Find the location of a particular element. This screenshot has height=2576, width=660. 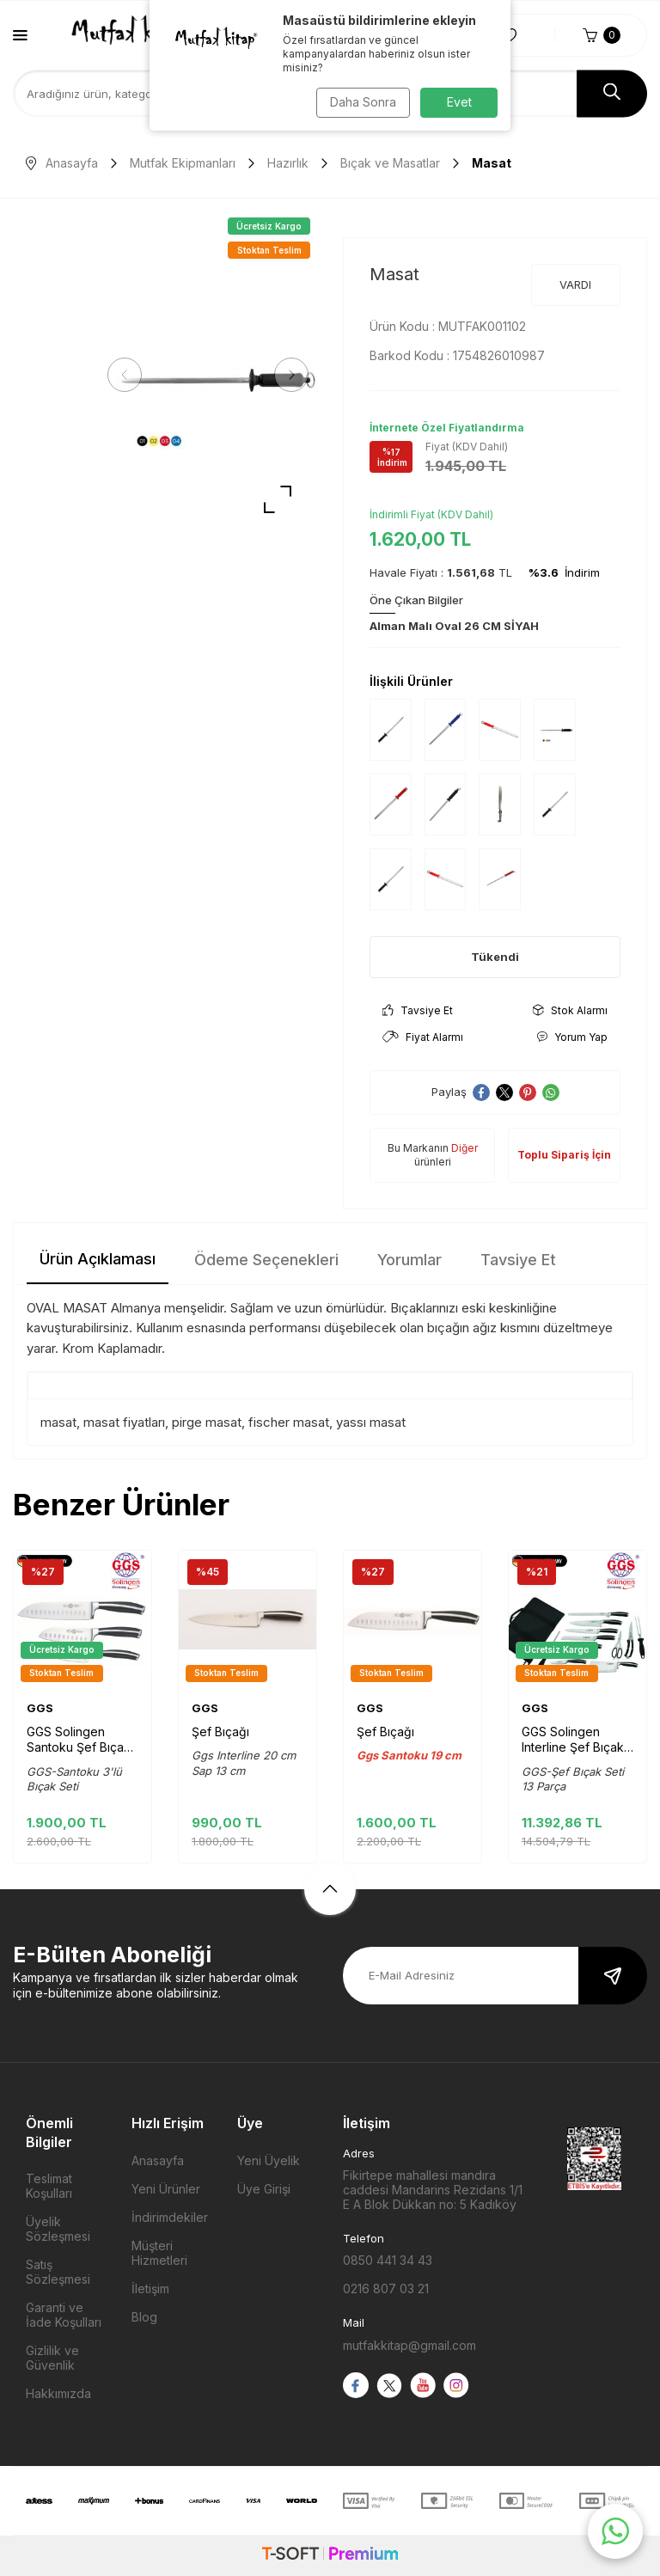

Garanti ve İade Koşulları is located at coordinates (63, 2314).